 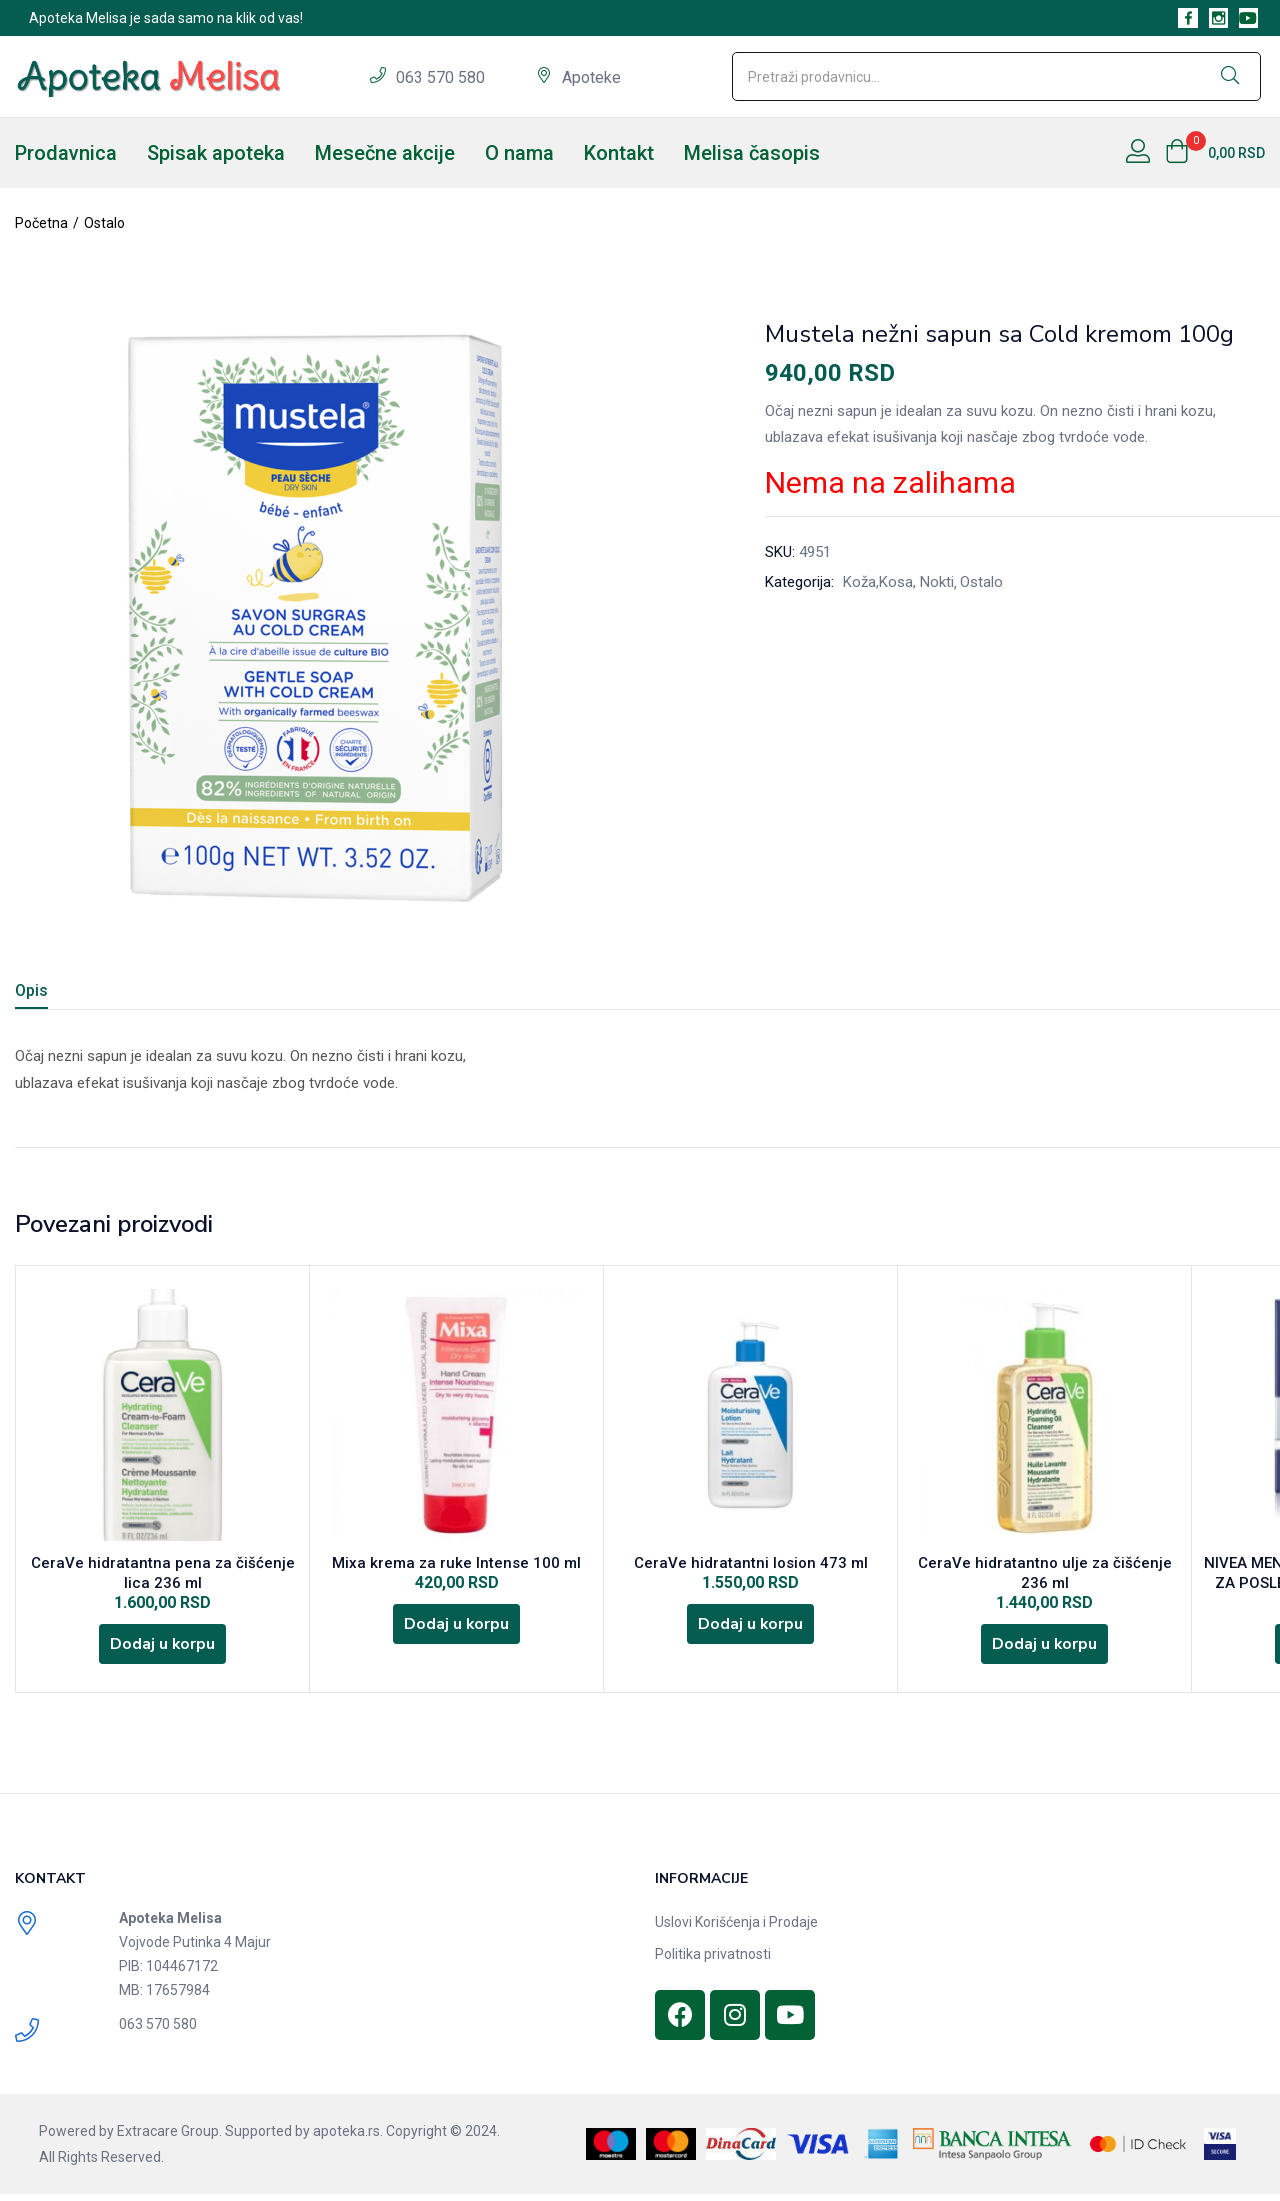 I want to click on CeraVe hidratantni losion 473 ml, so click(x=751, y=1565).